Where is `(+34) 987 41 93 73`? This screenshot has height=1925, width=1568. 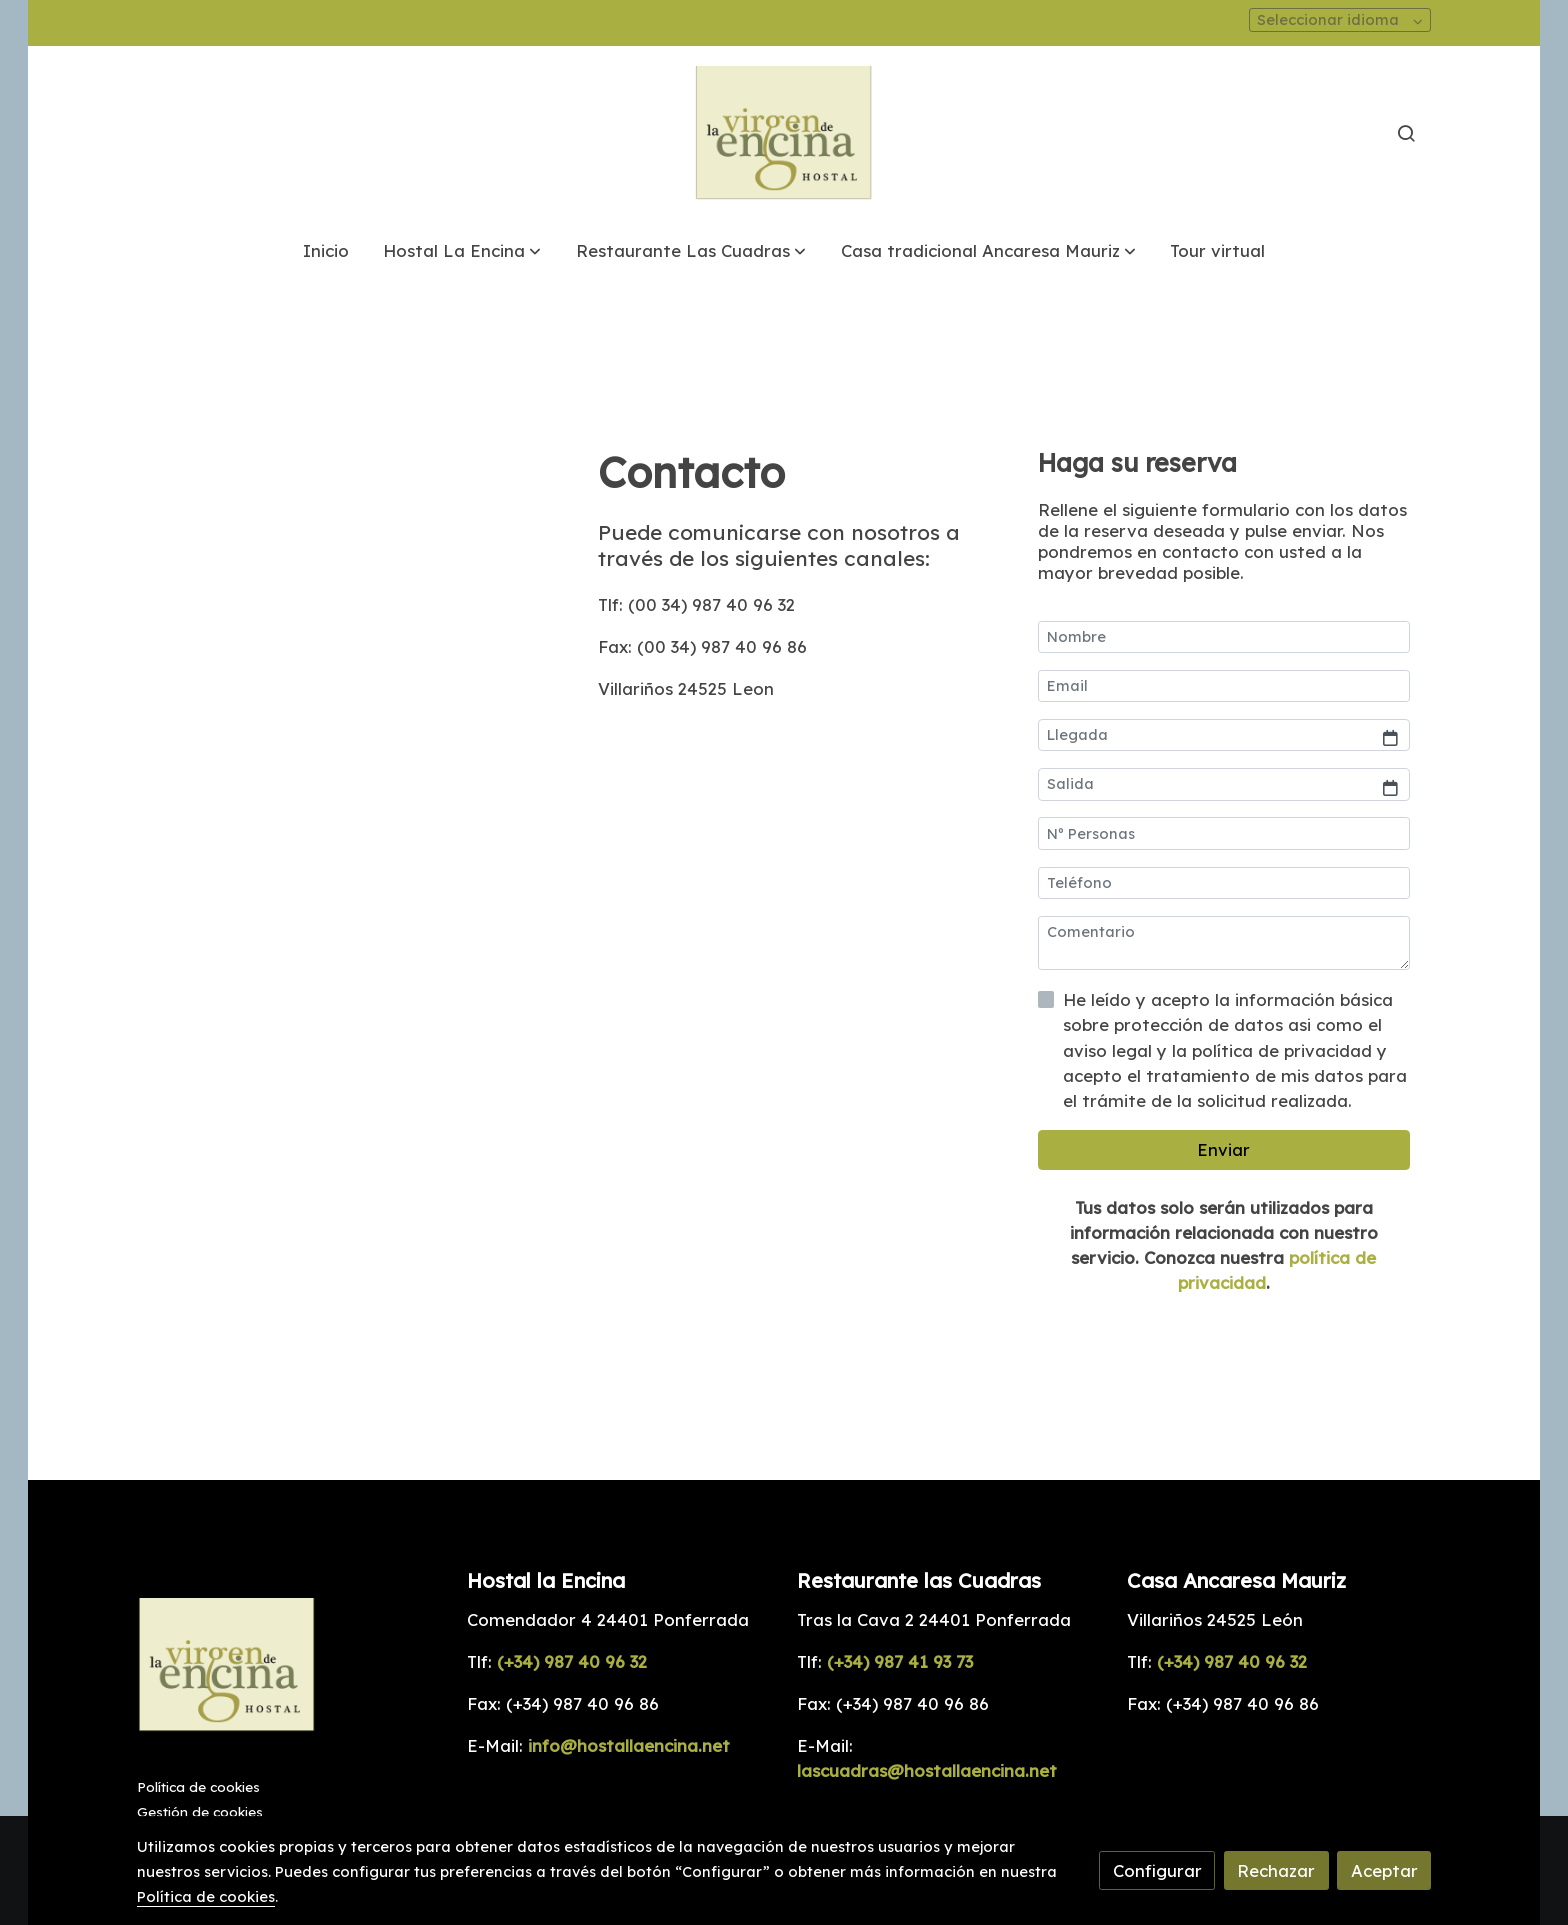 (+34) 987 41 93 73 is located at coordinates (897, 1661).